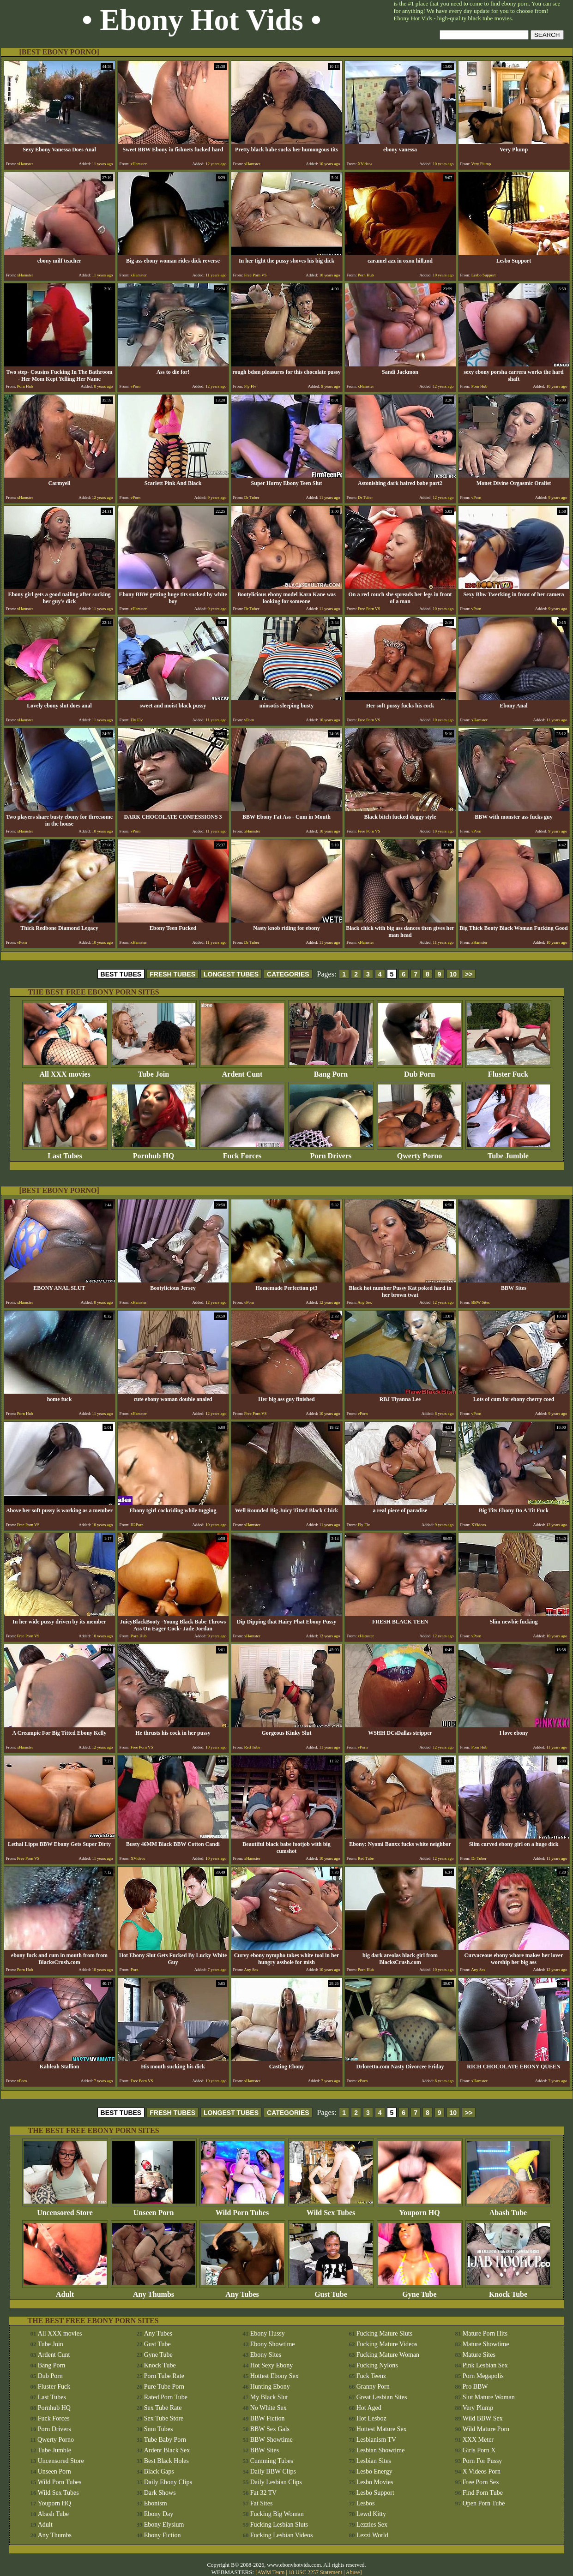 This screenshot has width=573, height=2576. Describe the element at coordinates (271, 2365) in the screenshot. I see `Hot Sexy Ebony` at that location.